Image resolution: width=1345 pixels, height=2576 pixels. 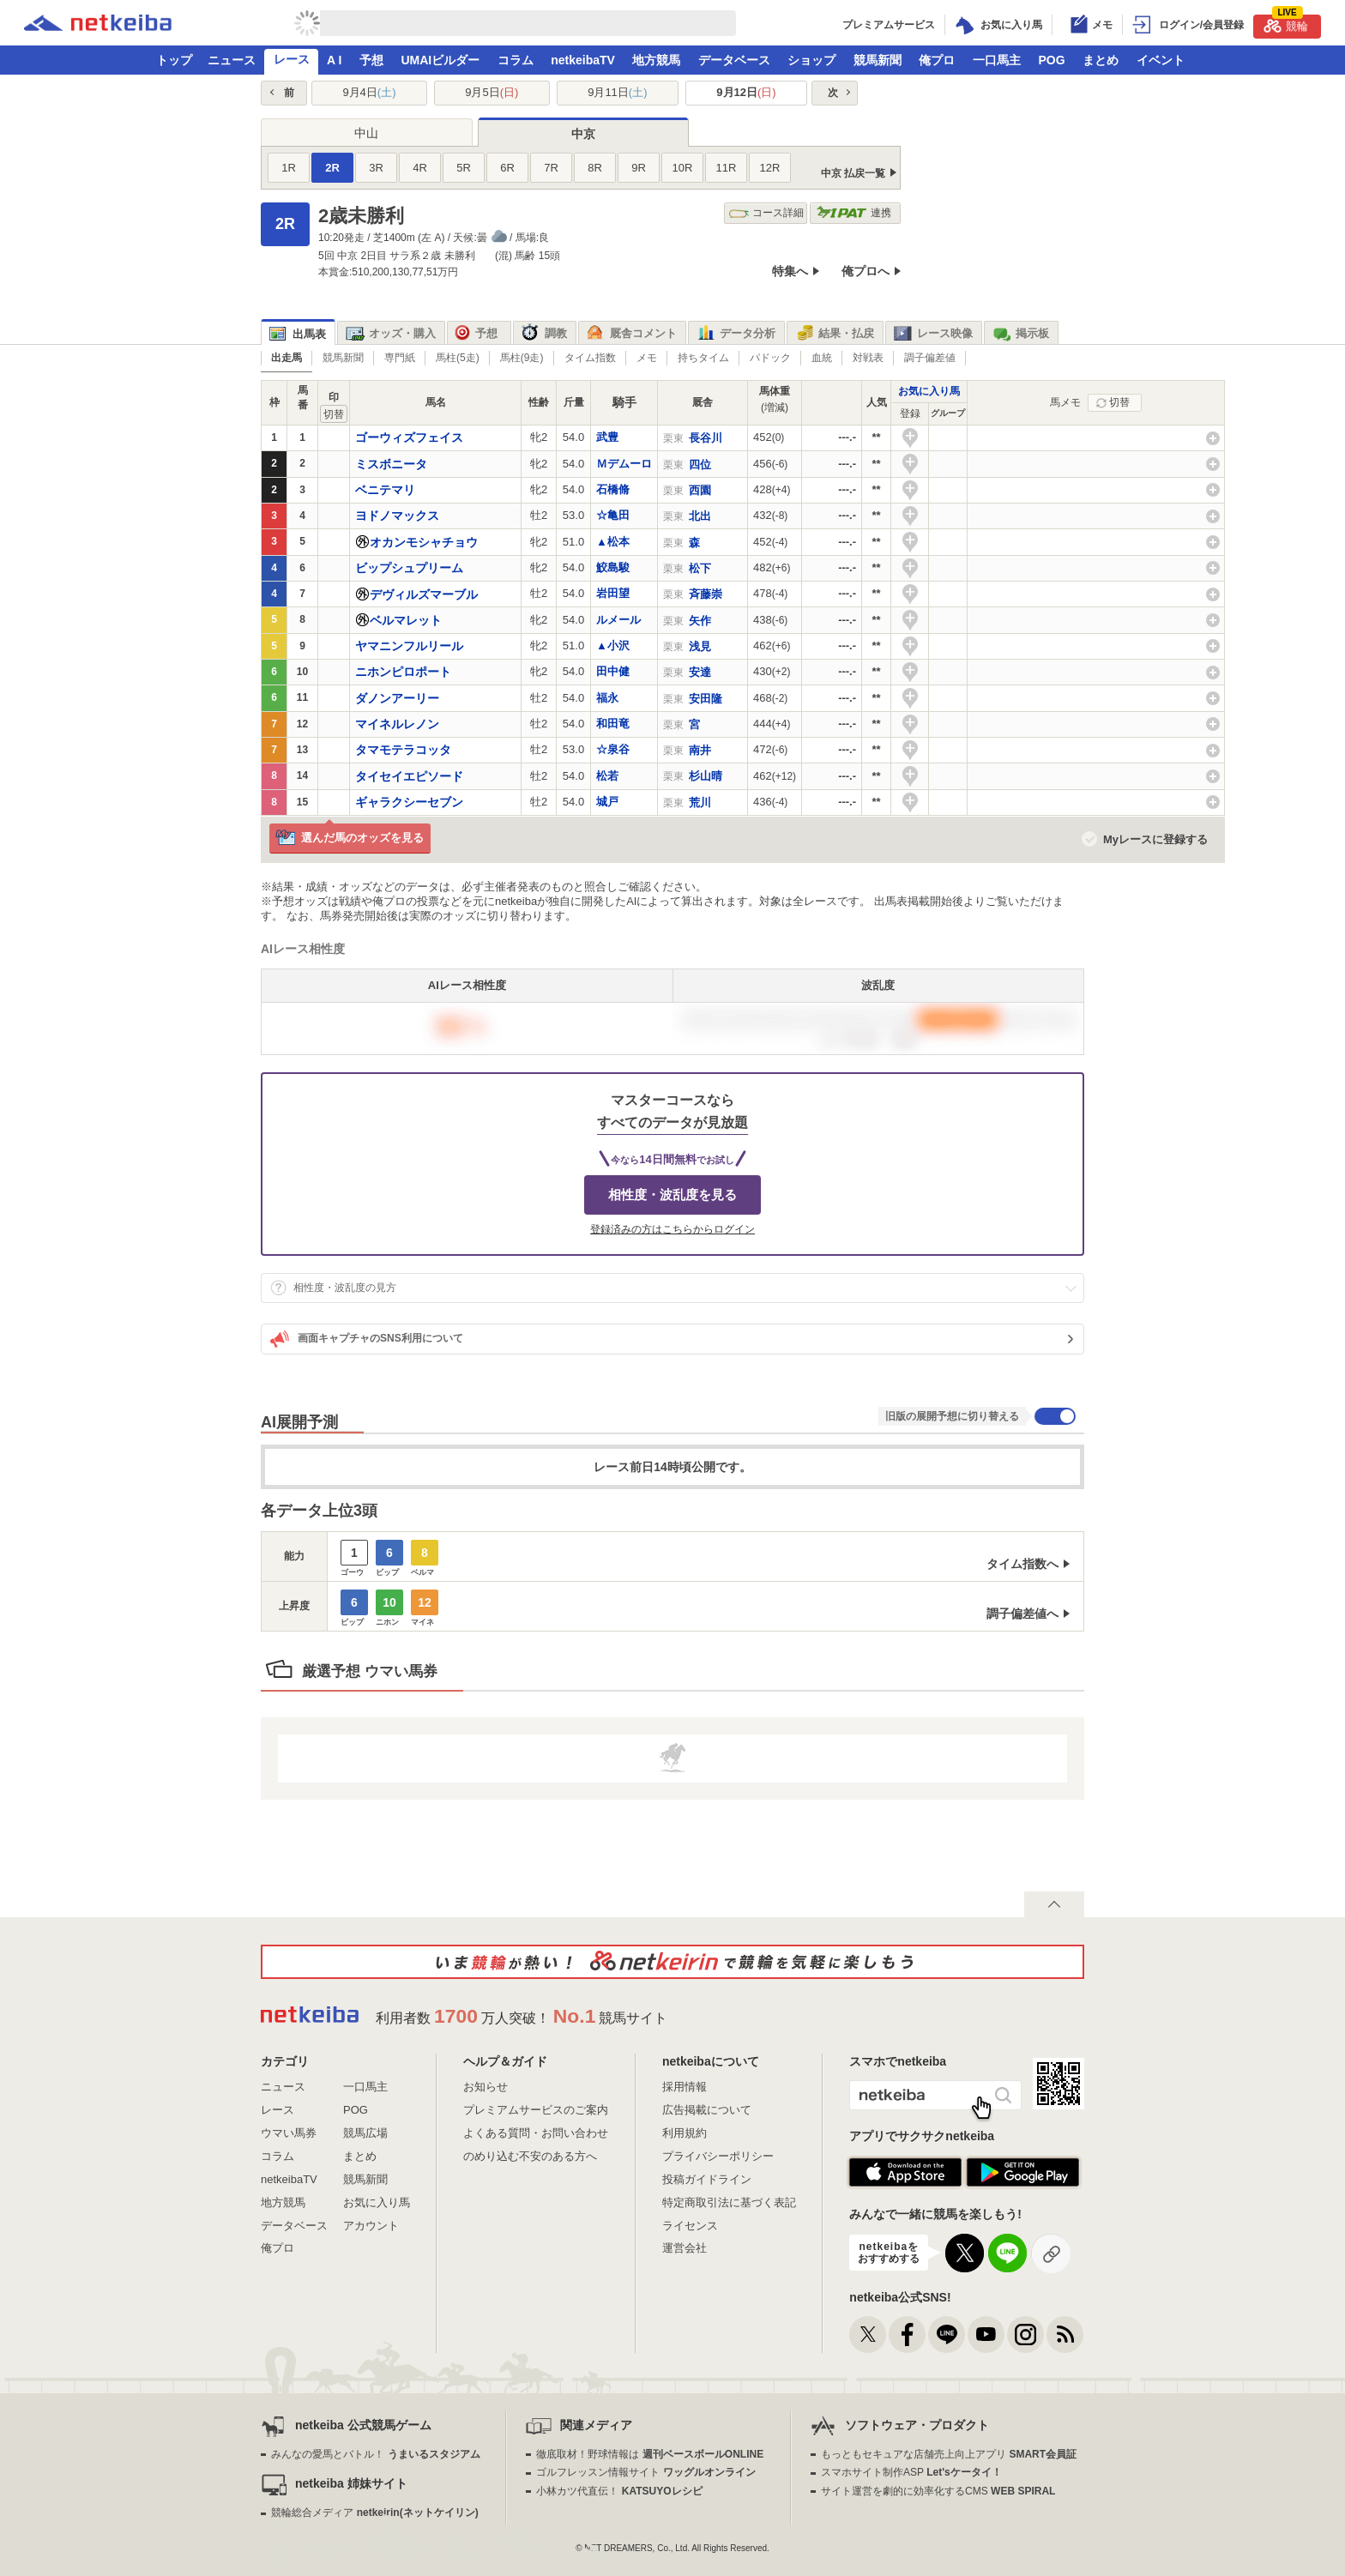 What do you see at coordinates (745, 92) in the screenshot?
I see `9月12日` at bounding box center [745, 92].